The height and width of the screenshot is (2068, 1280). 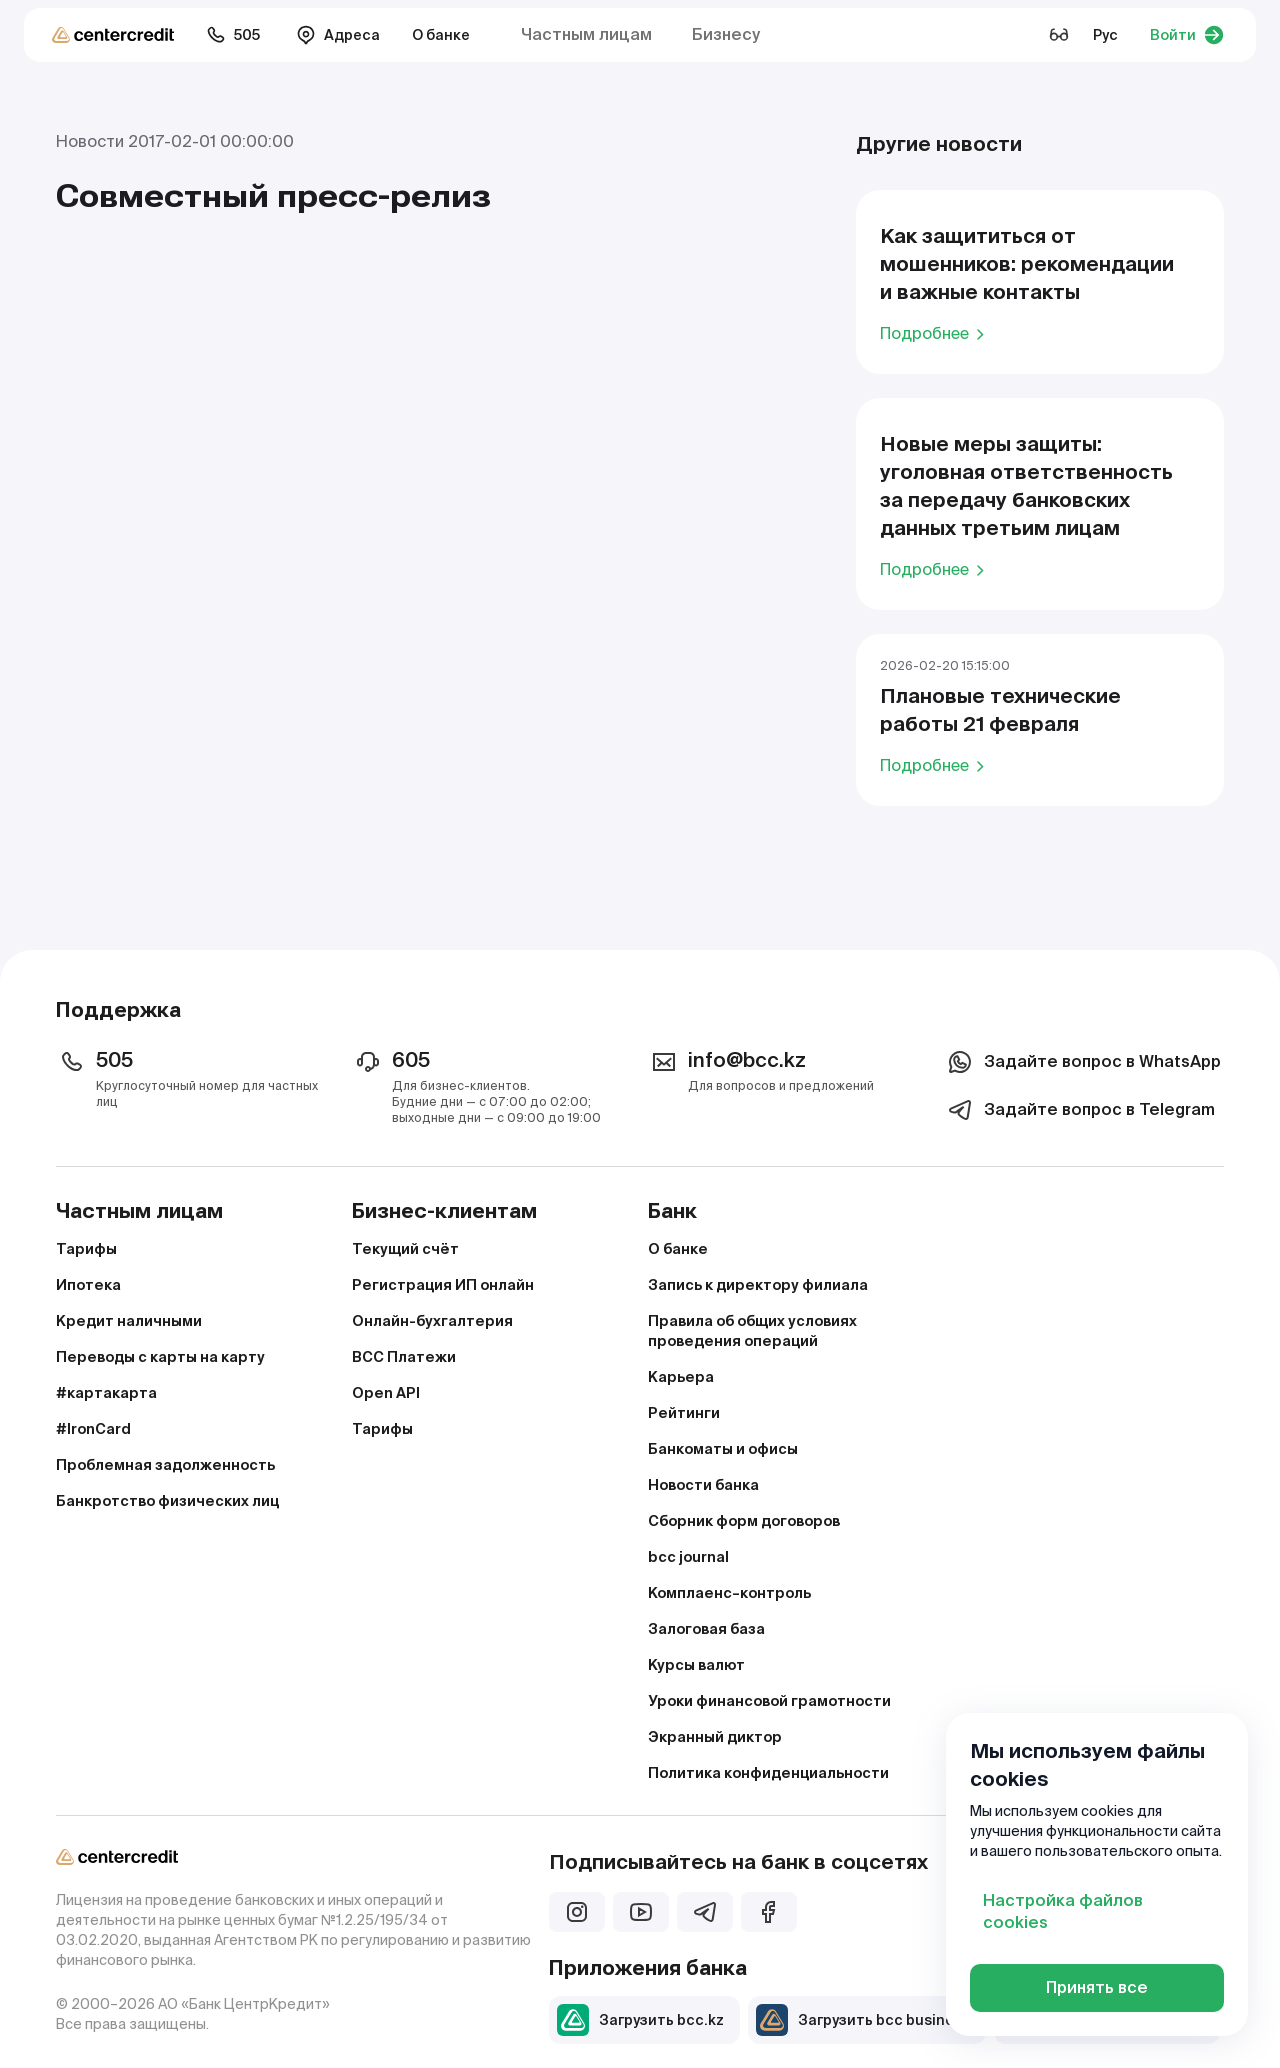 What do you see at coordinates (165, 1465) in the screenshot?
I see `Проблемная задолженность` at bounding box center [165, 1465].